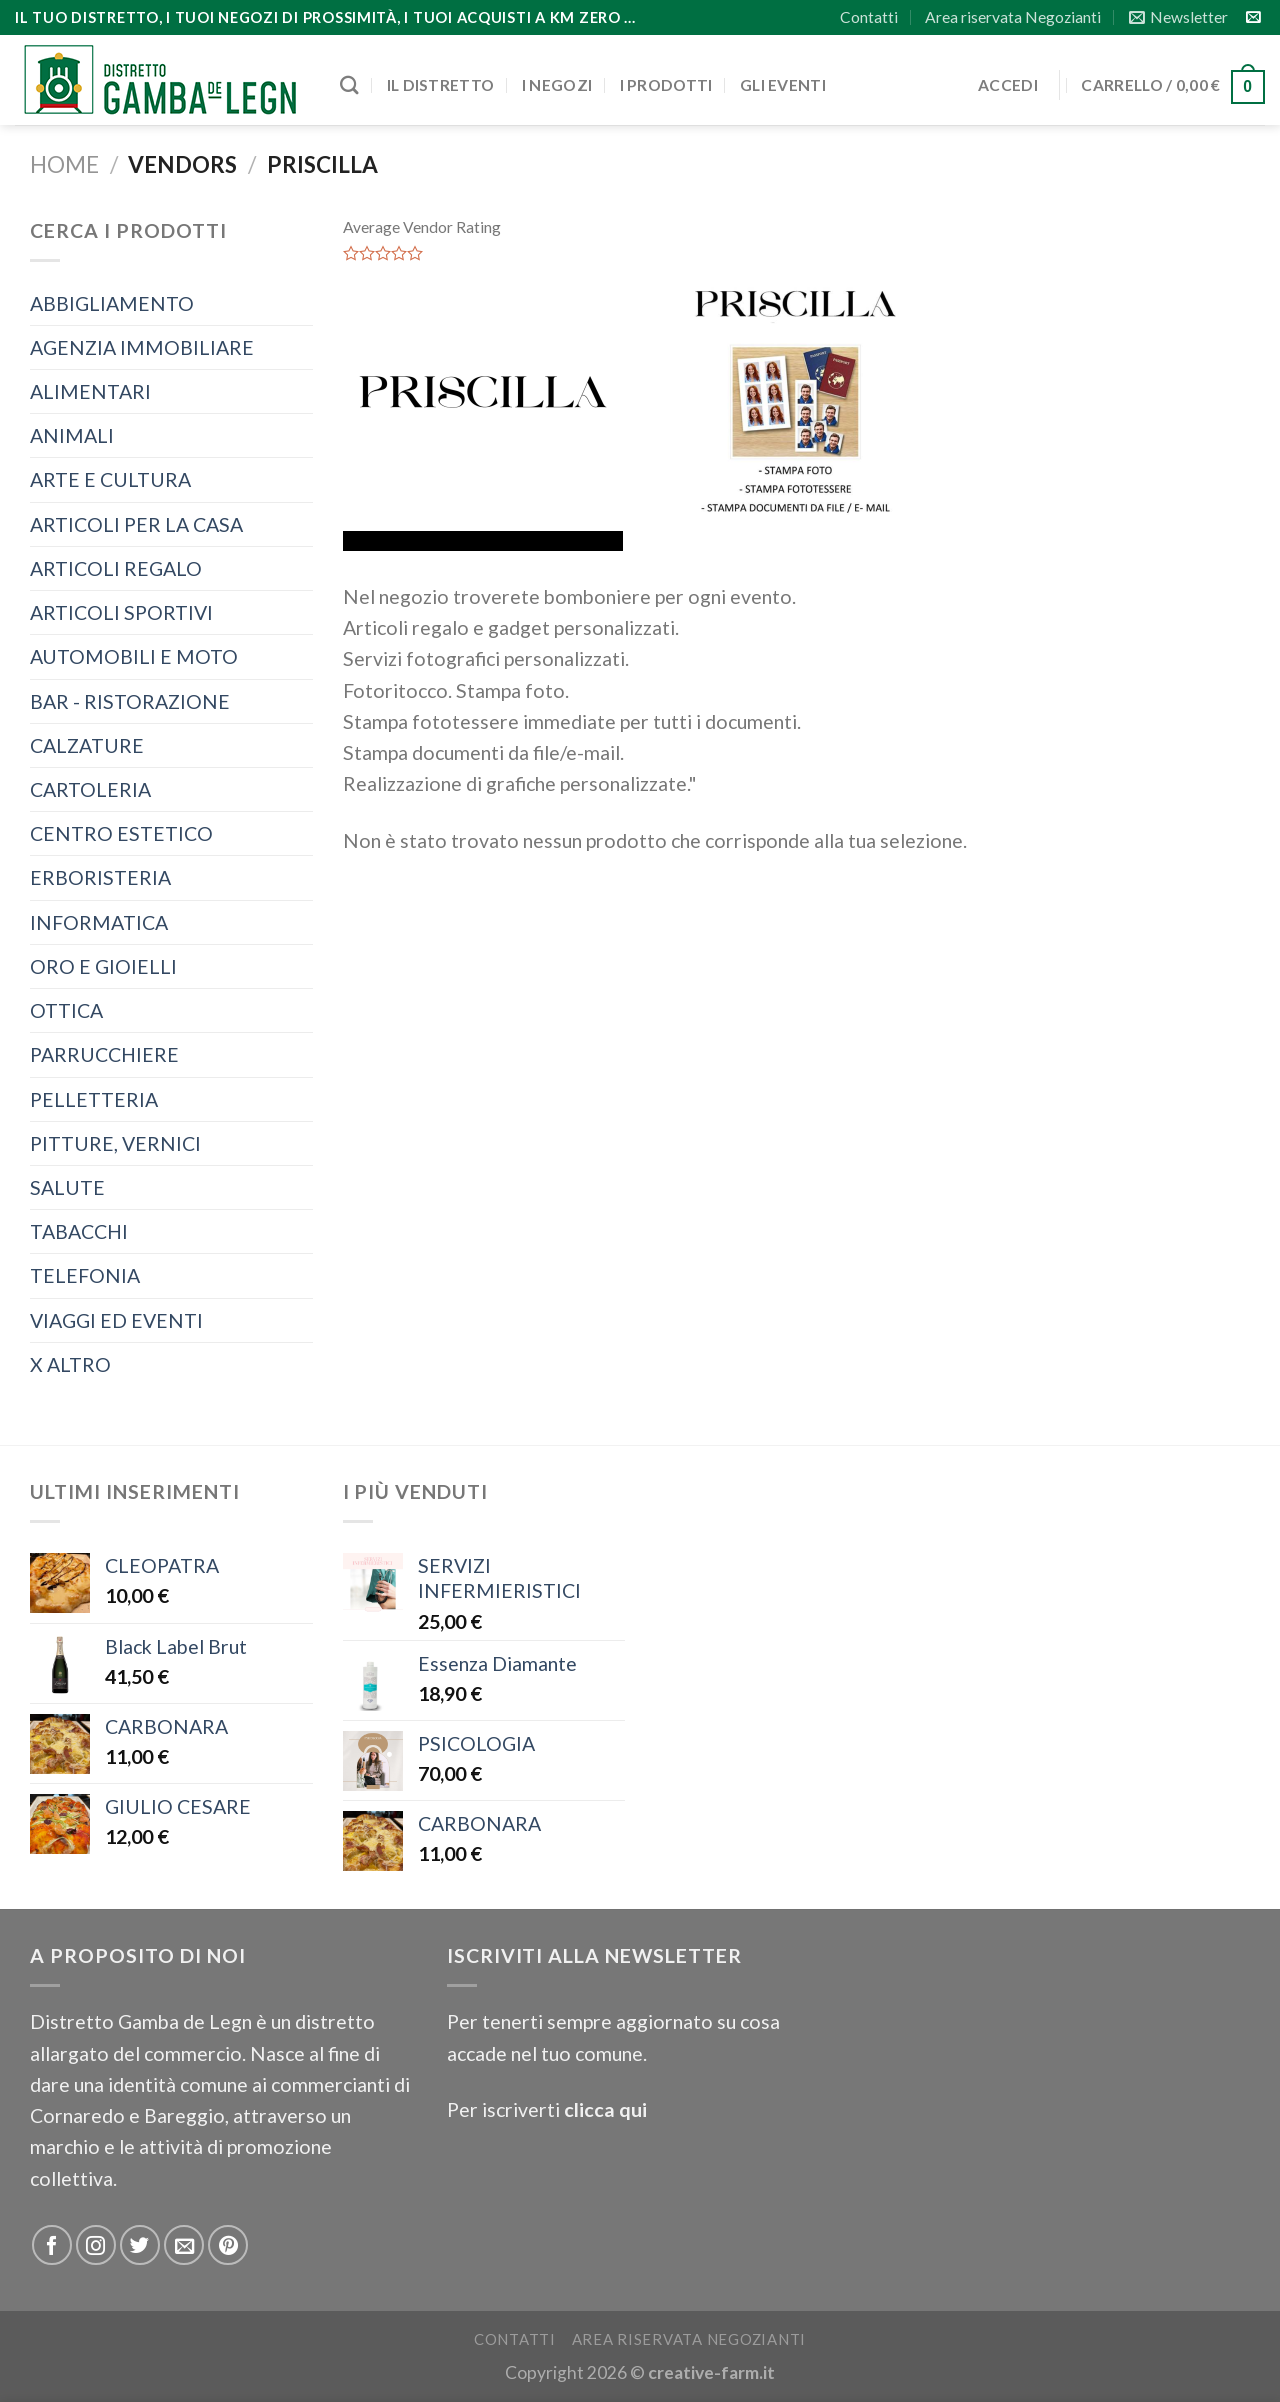  Describe the element at coordinates (142, 347) in the screenshot. I see `AGENZIA IMMOBILIARE` at that location.